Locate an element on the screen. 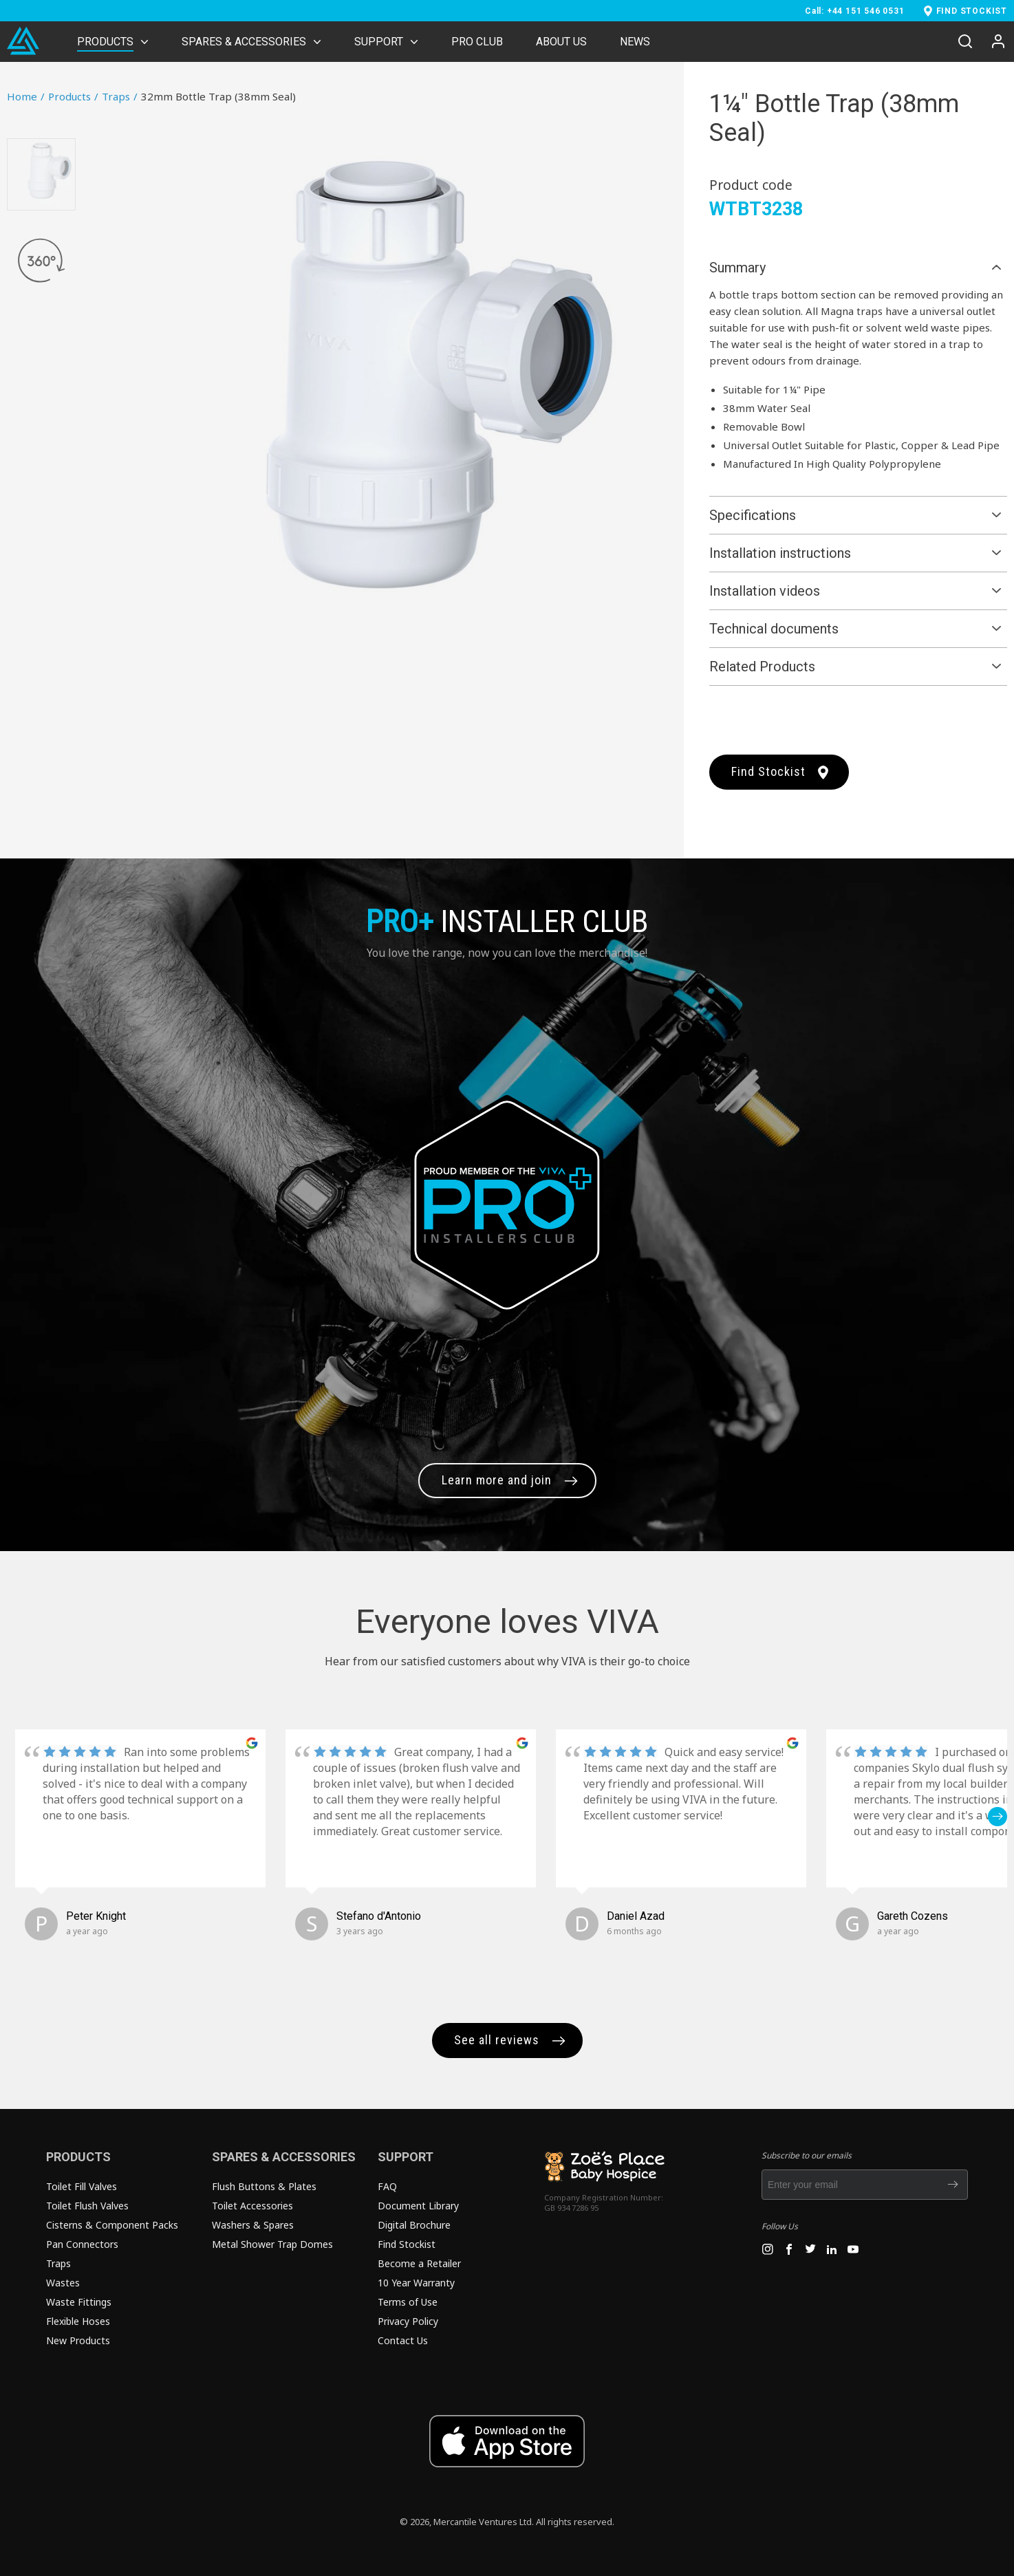 This screenshot has height=2576, width=1014. See all reviews is located at coordinates (496, 2040).